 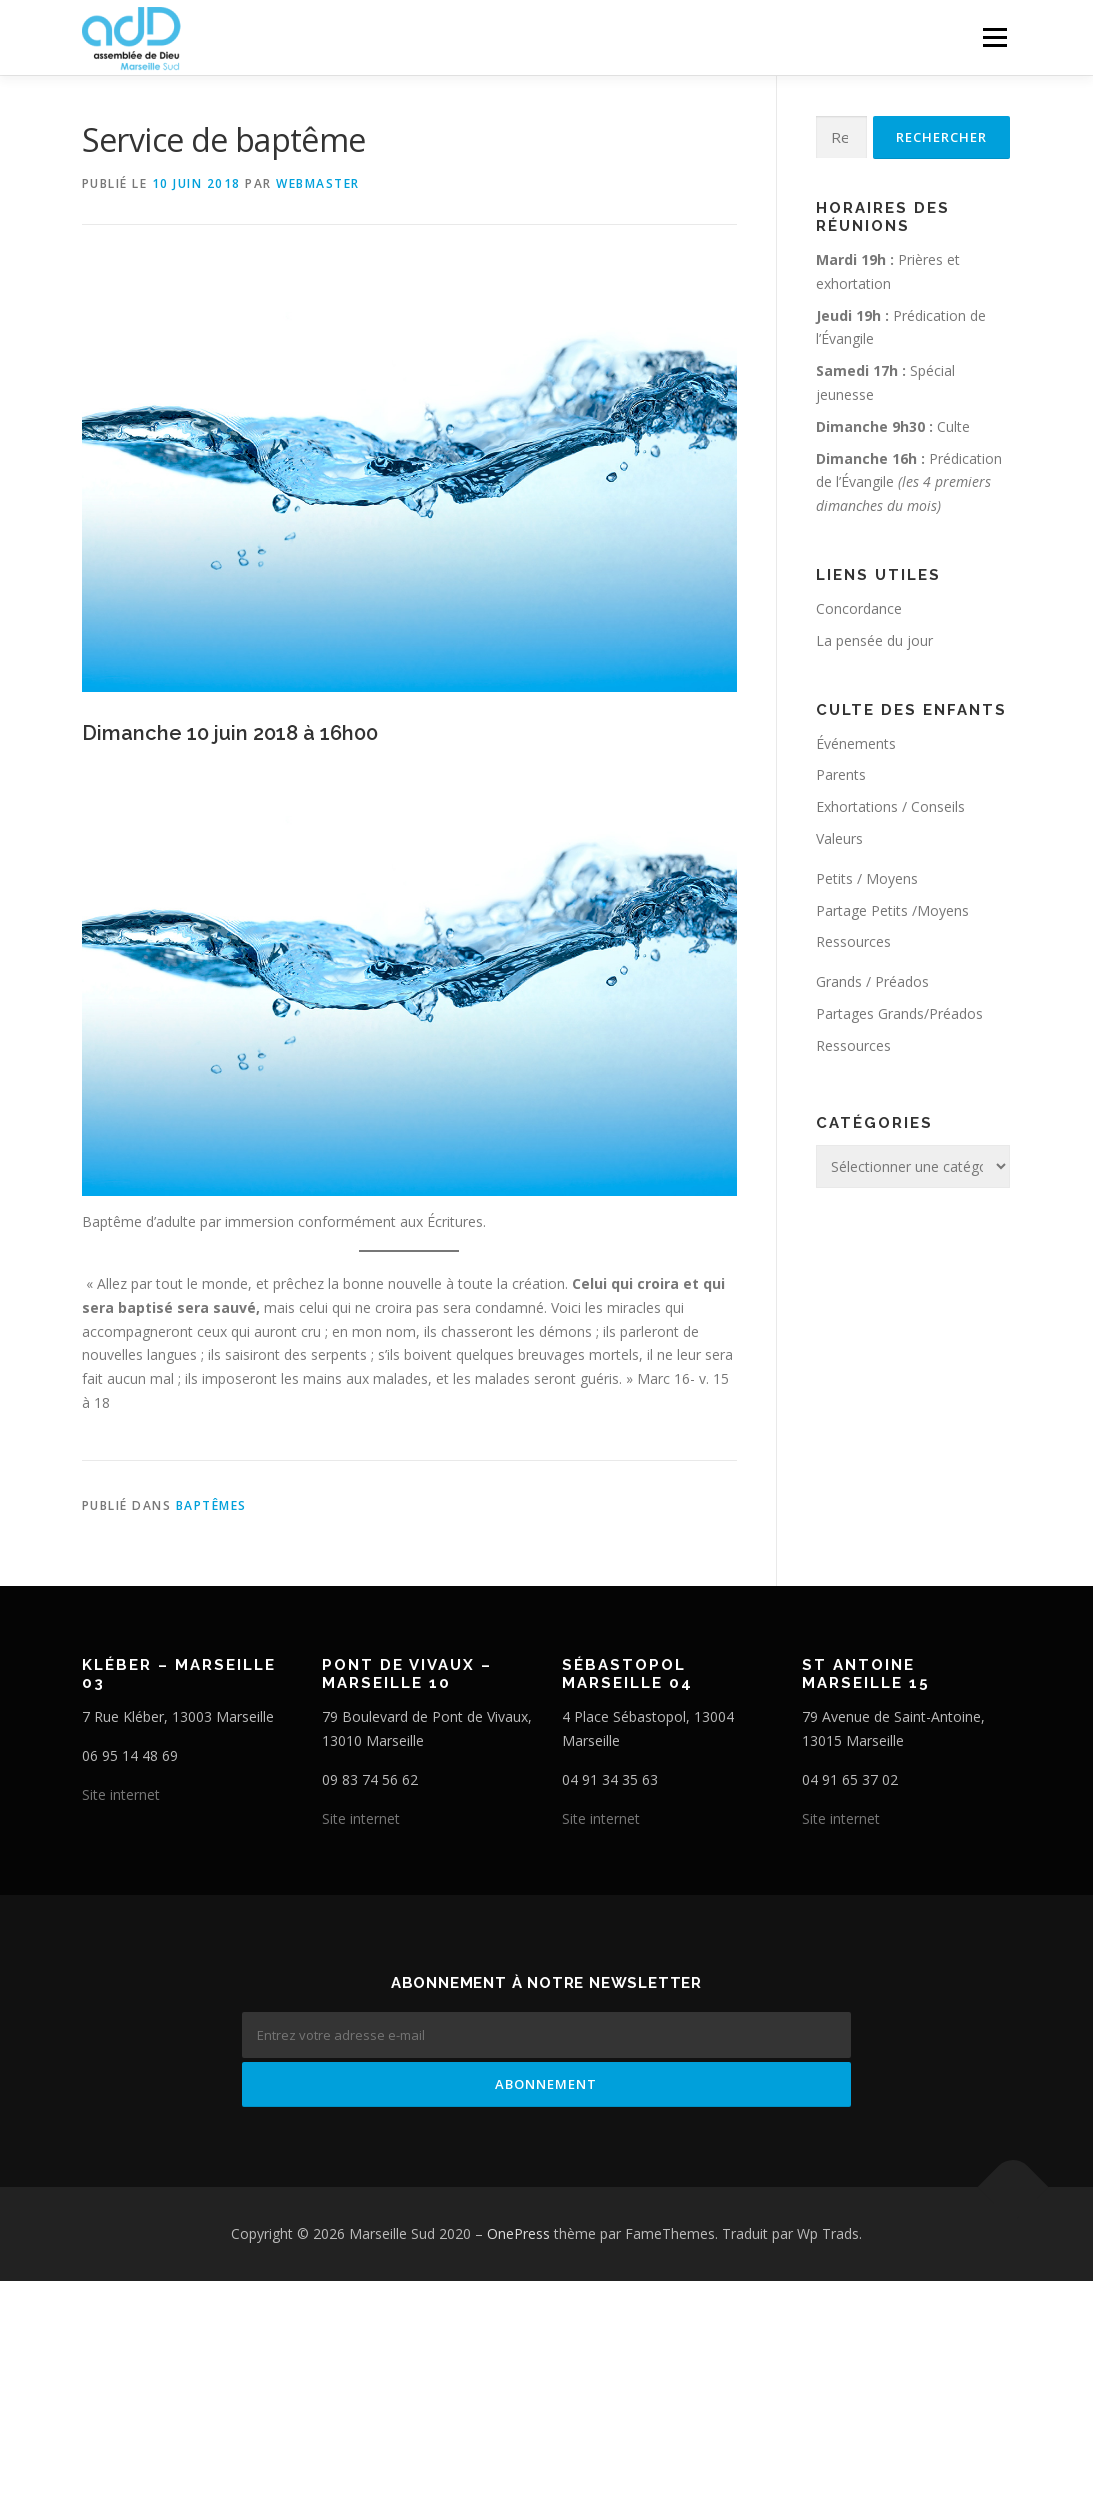 I want to click on Ressources, so click(x=853, y=941).